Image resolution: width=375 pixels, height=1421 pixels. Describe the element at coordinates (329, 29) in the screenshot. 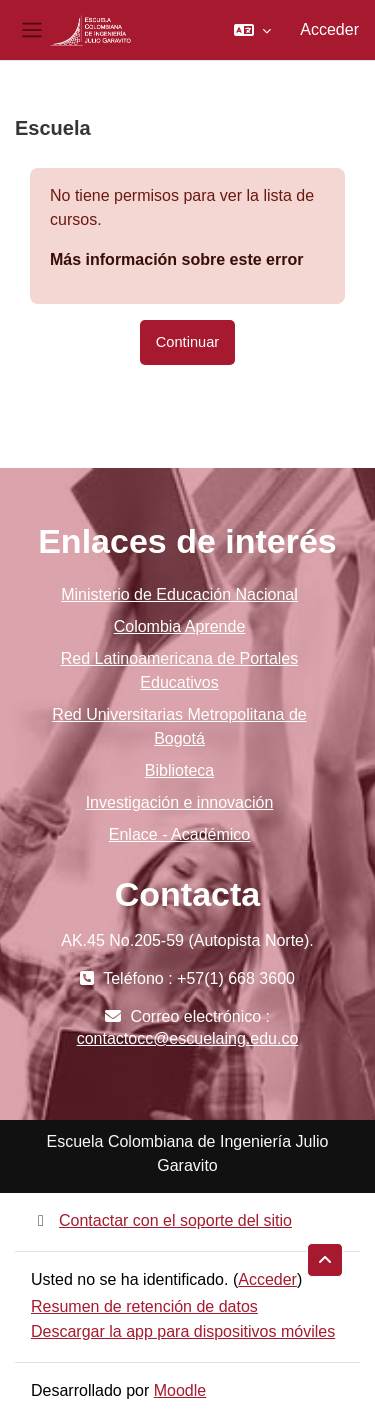

I see `Acceder` at that location.